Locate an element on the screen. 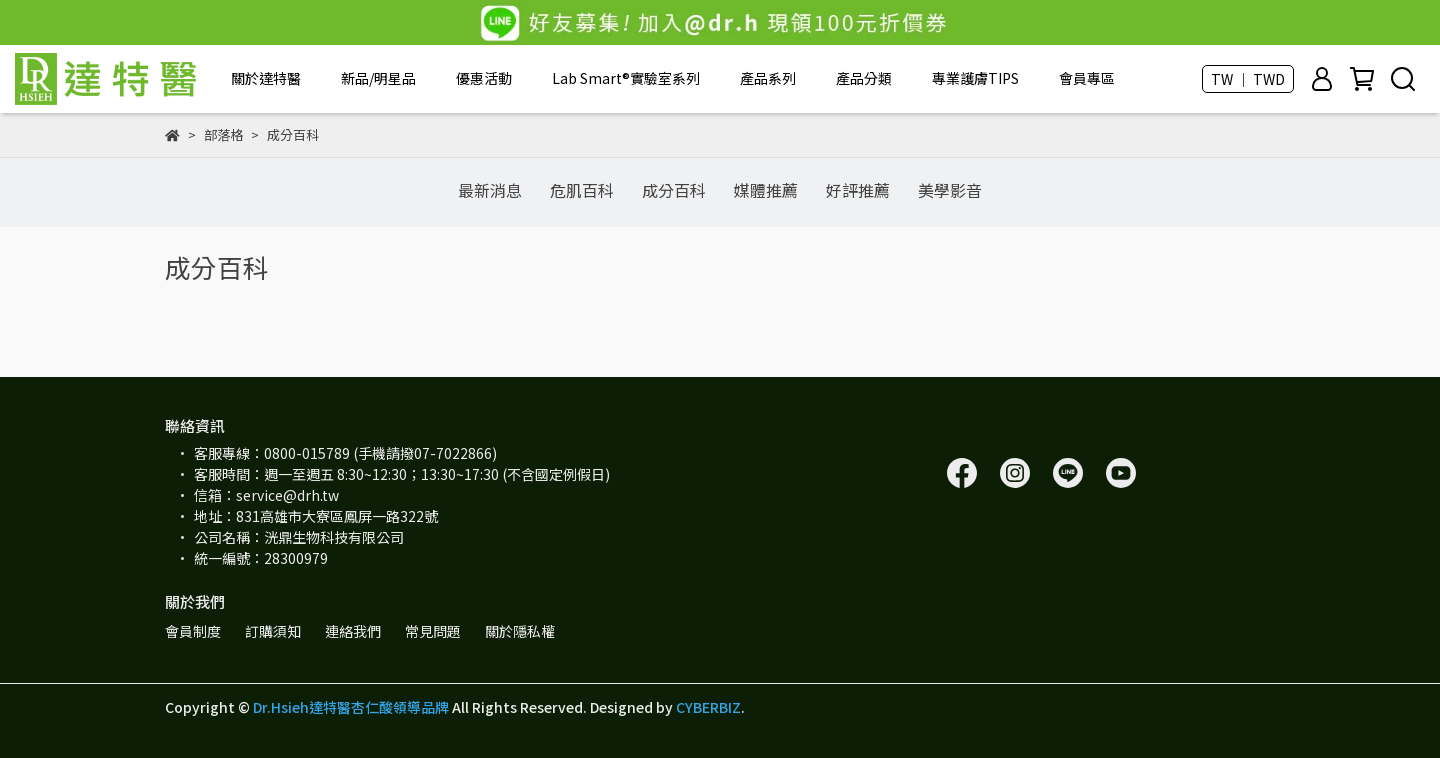 Image resolution: width=1440 pixels, height=758 pixels. 危肌百科 is located at coordinates (582, 190).